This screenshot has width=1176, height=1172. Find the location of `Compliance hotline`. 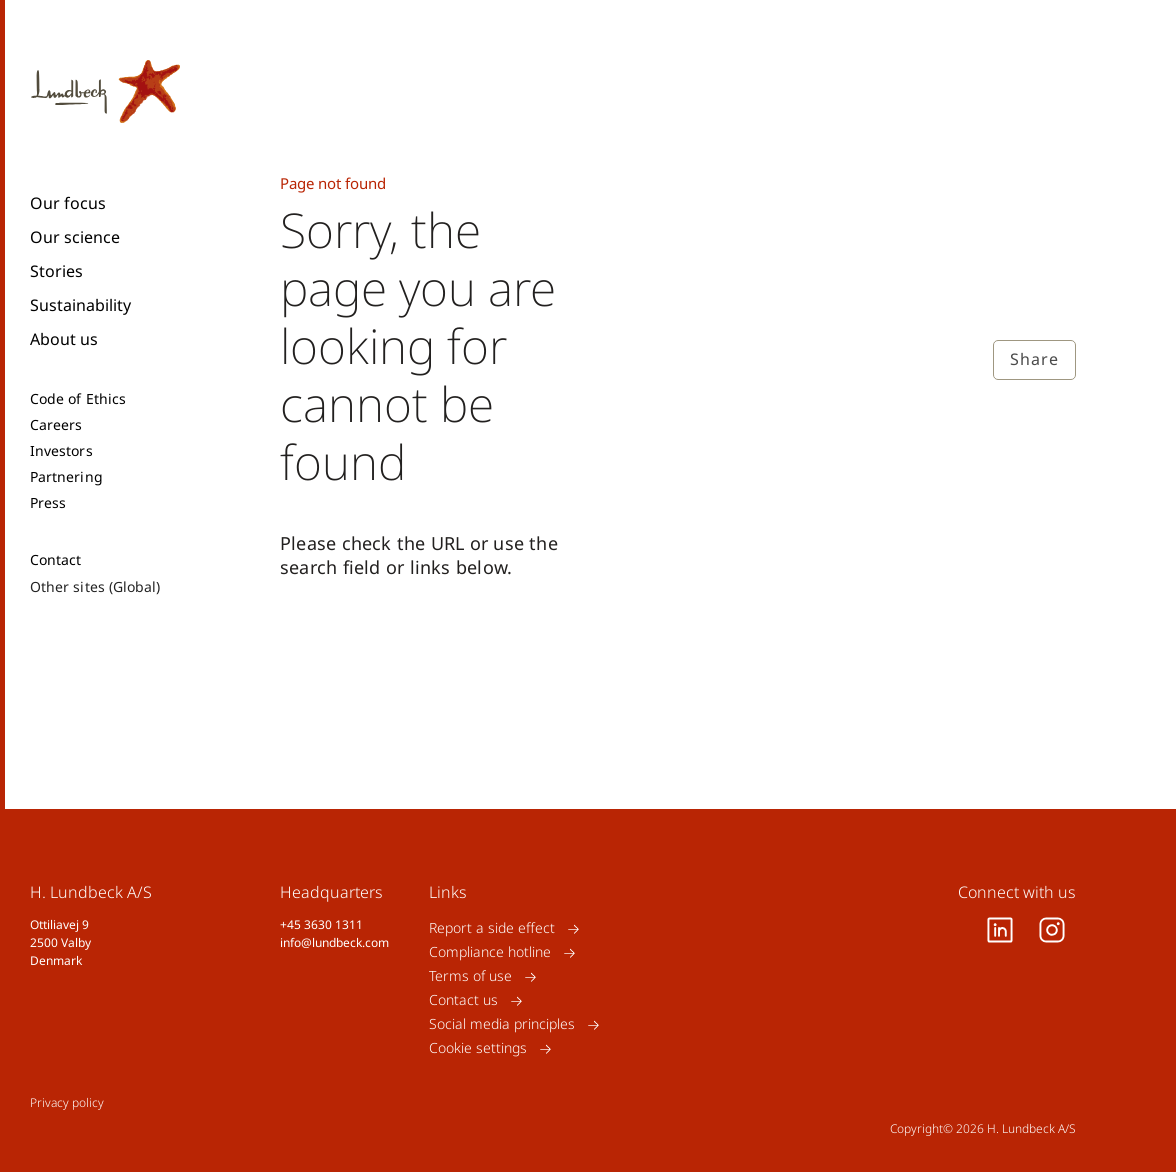

Compliance hotline is located at coordinates (490, 952).